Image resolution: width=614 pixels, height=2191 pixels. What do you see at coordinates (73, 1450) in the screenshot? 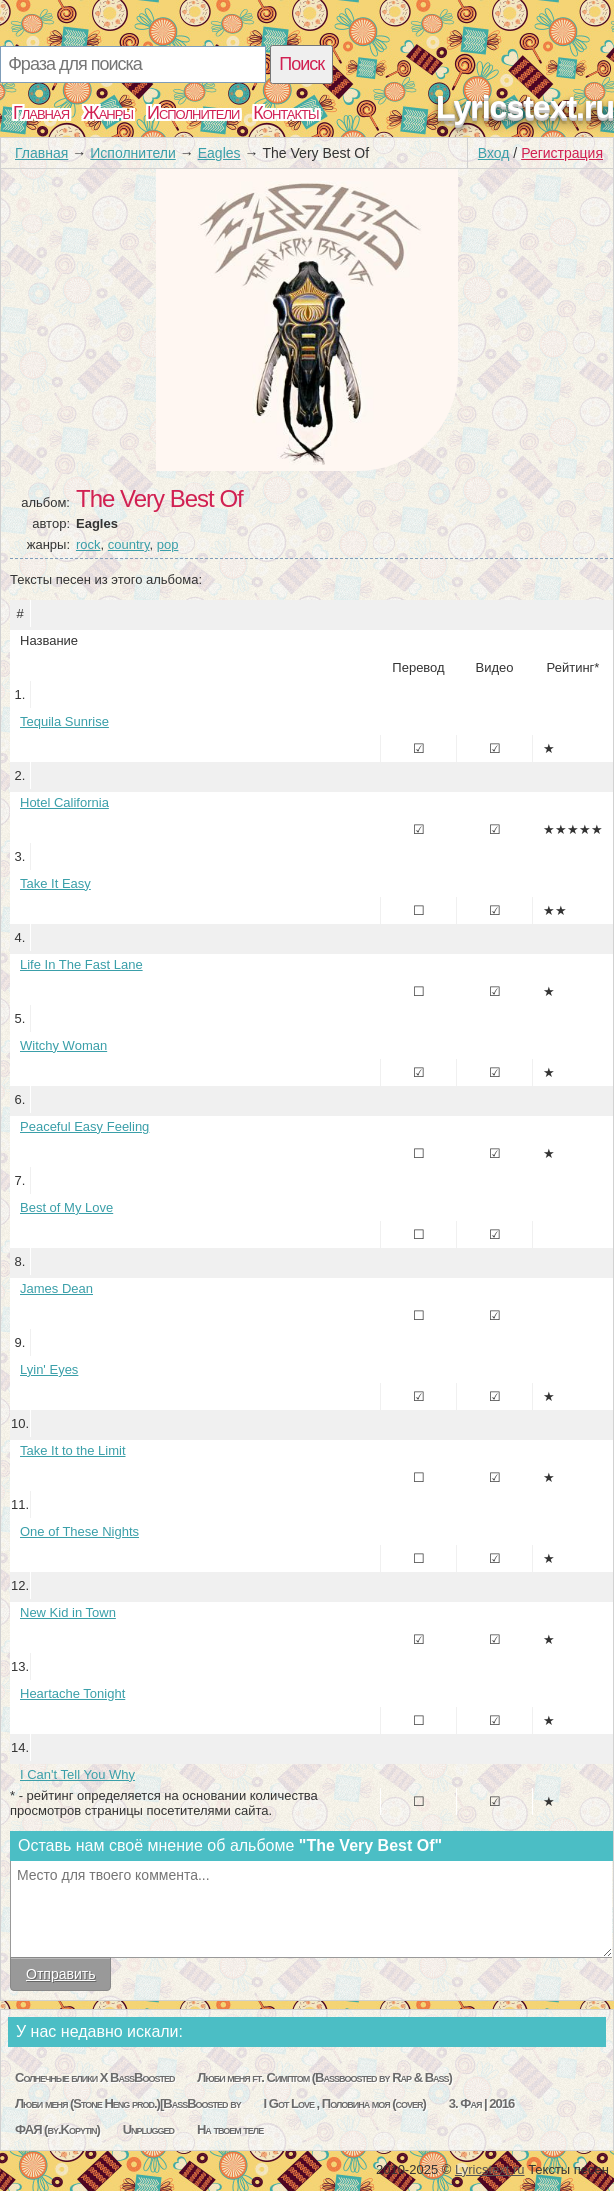
I see `Take It to the Limit` at bounding box center [73, 1450].